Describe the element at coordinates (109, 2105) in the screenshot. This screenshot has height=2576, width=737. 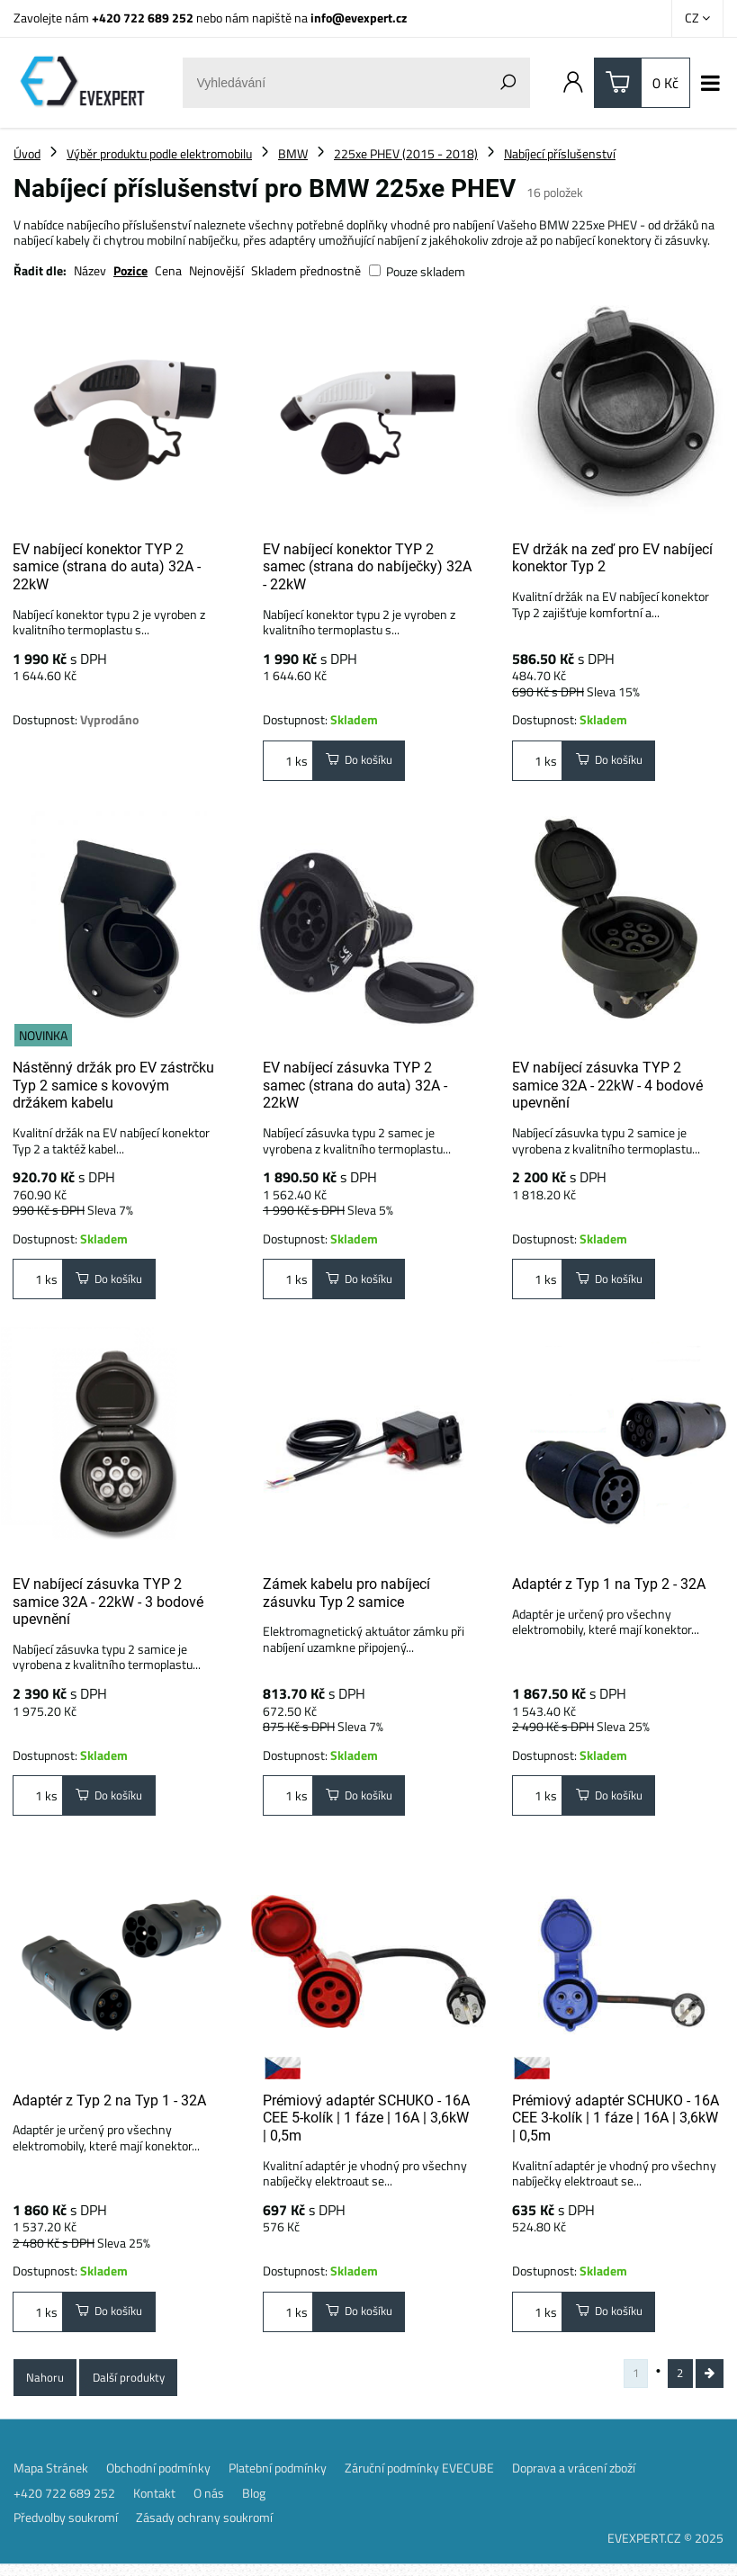
I see `Adaptér z Typ 2 na Typ 1 - 32A` at that location.